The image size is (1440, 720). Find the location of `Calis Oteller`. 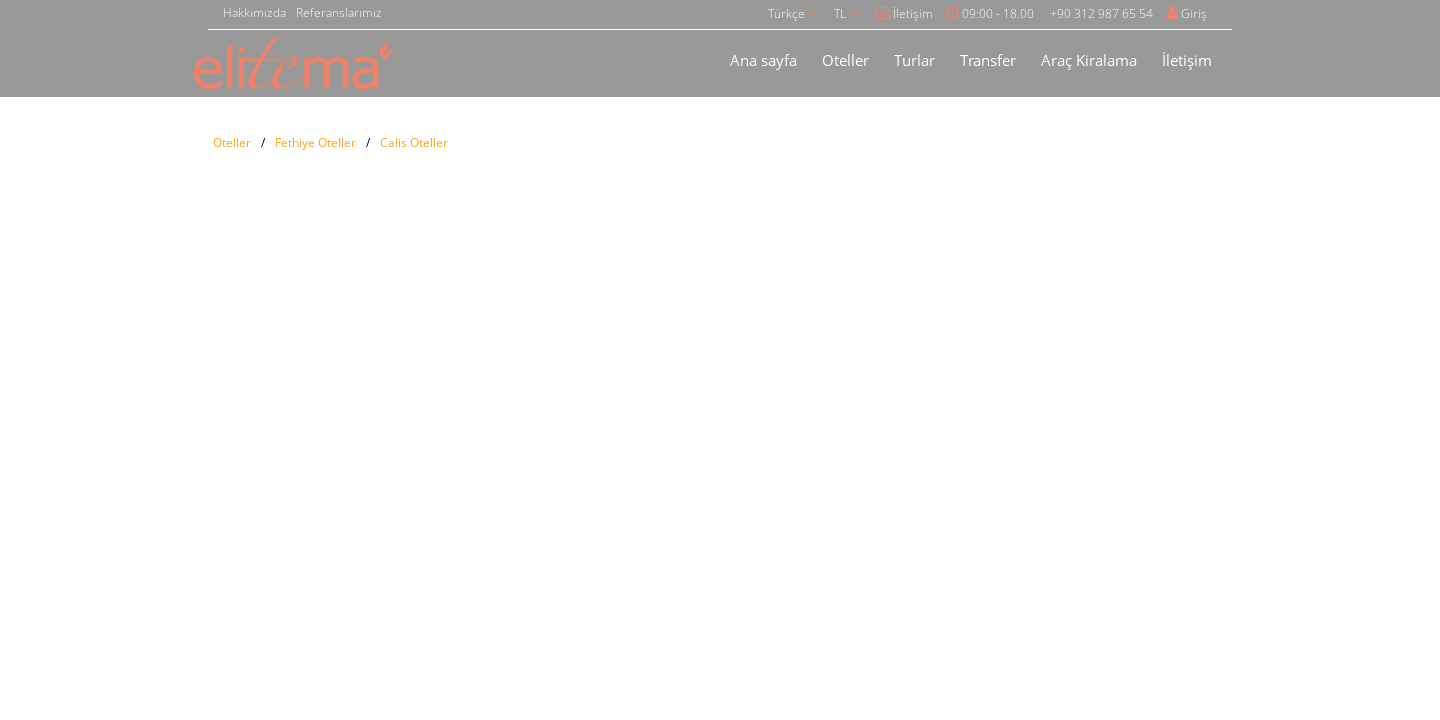

Calis Oteller is located at coordinates (414, 142).